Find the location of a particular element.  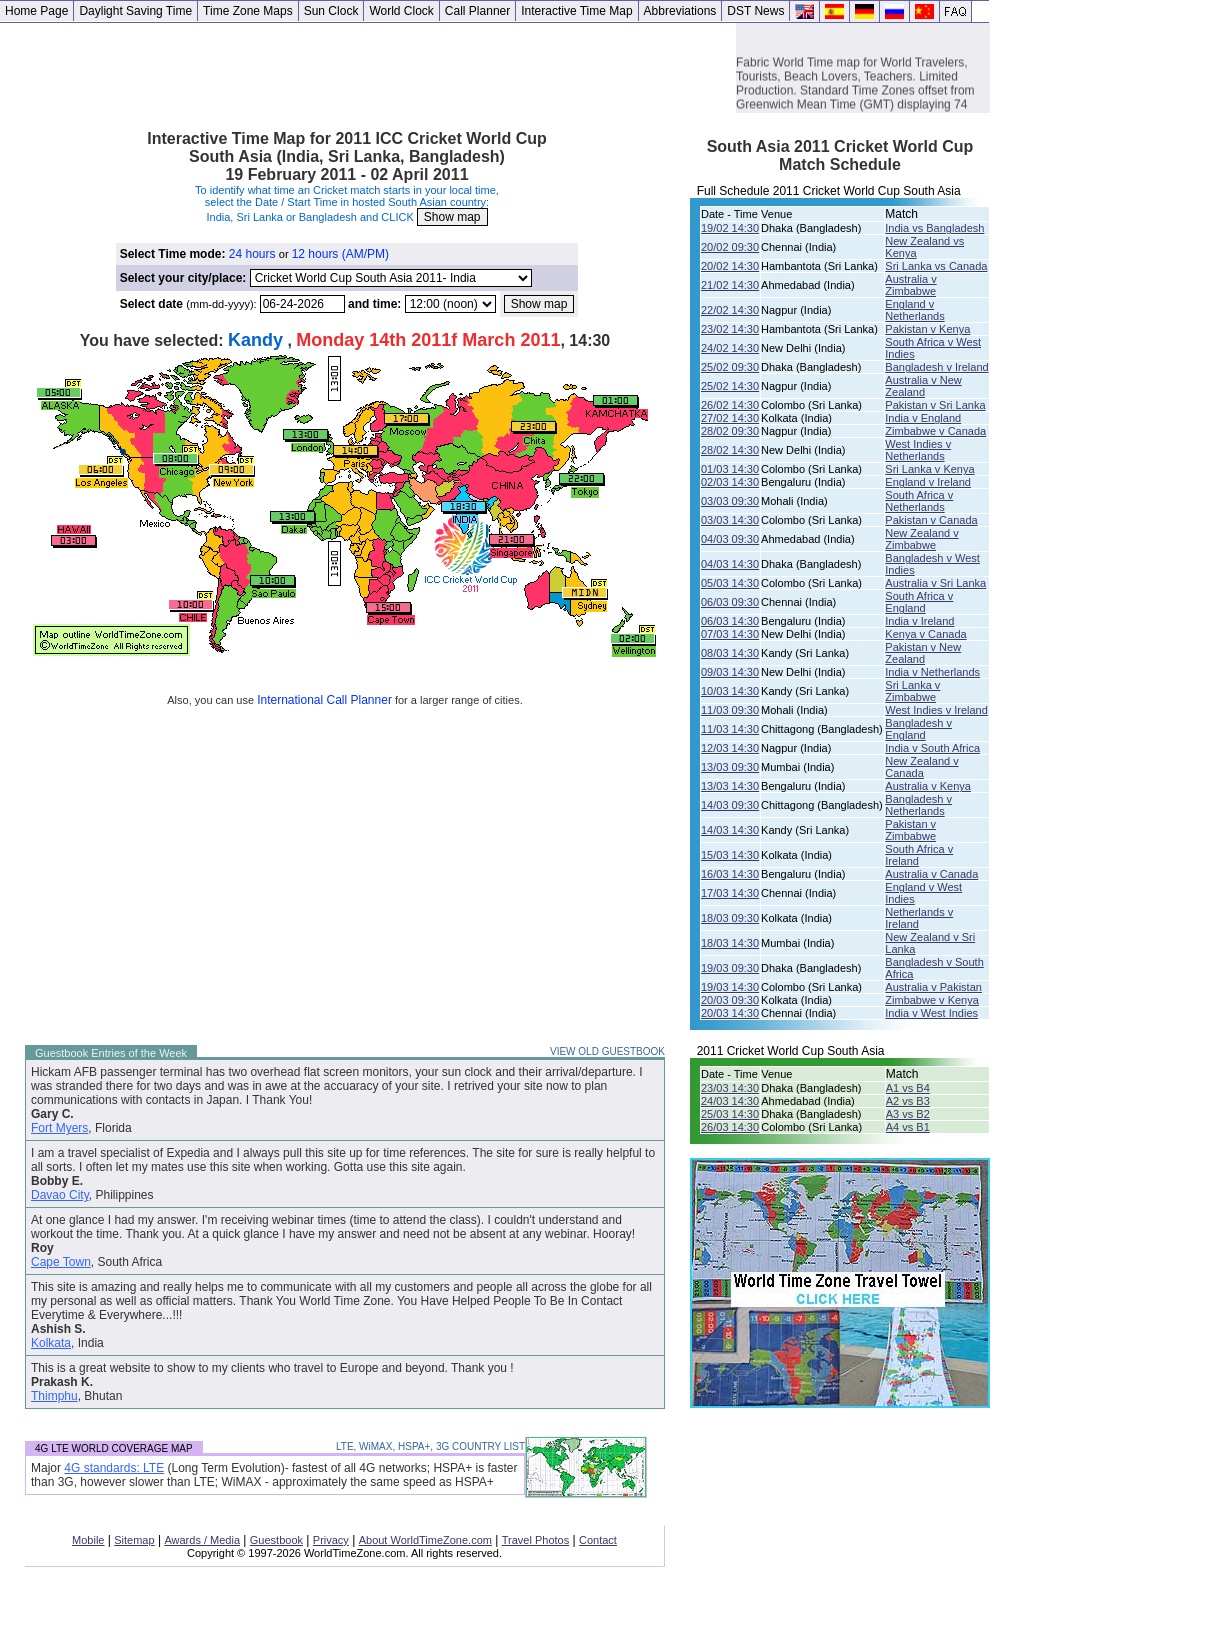

10/03 14:30 is located at coordinates (730, 691).